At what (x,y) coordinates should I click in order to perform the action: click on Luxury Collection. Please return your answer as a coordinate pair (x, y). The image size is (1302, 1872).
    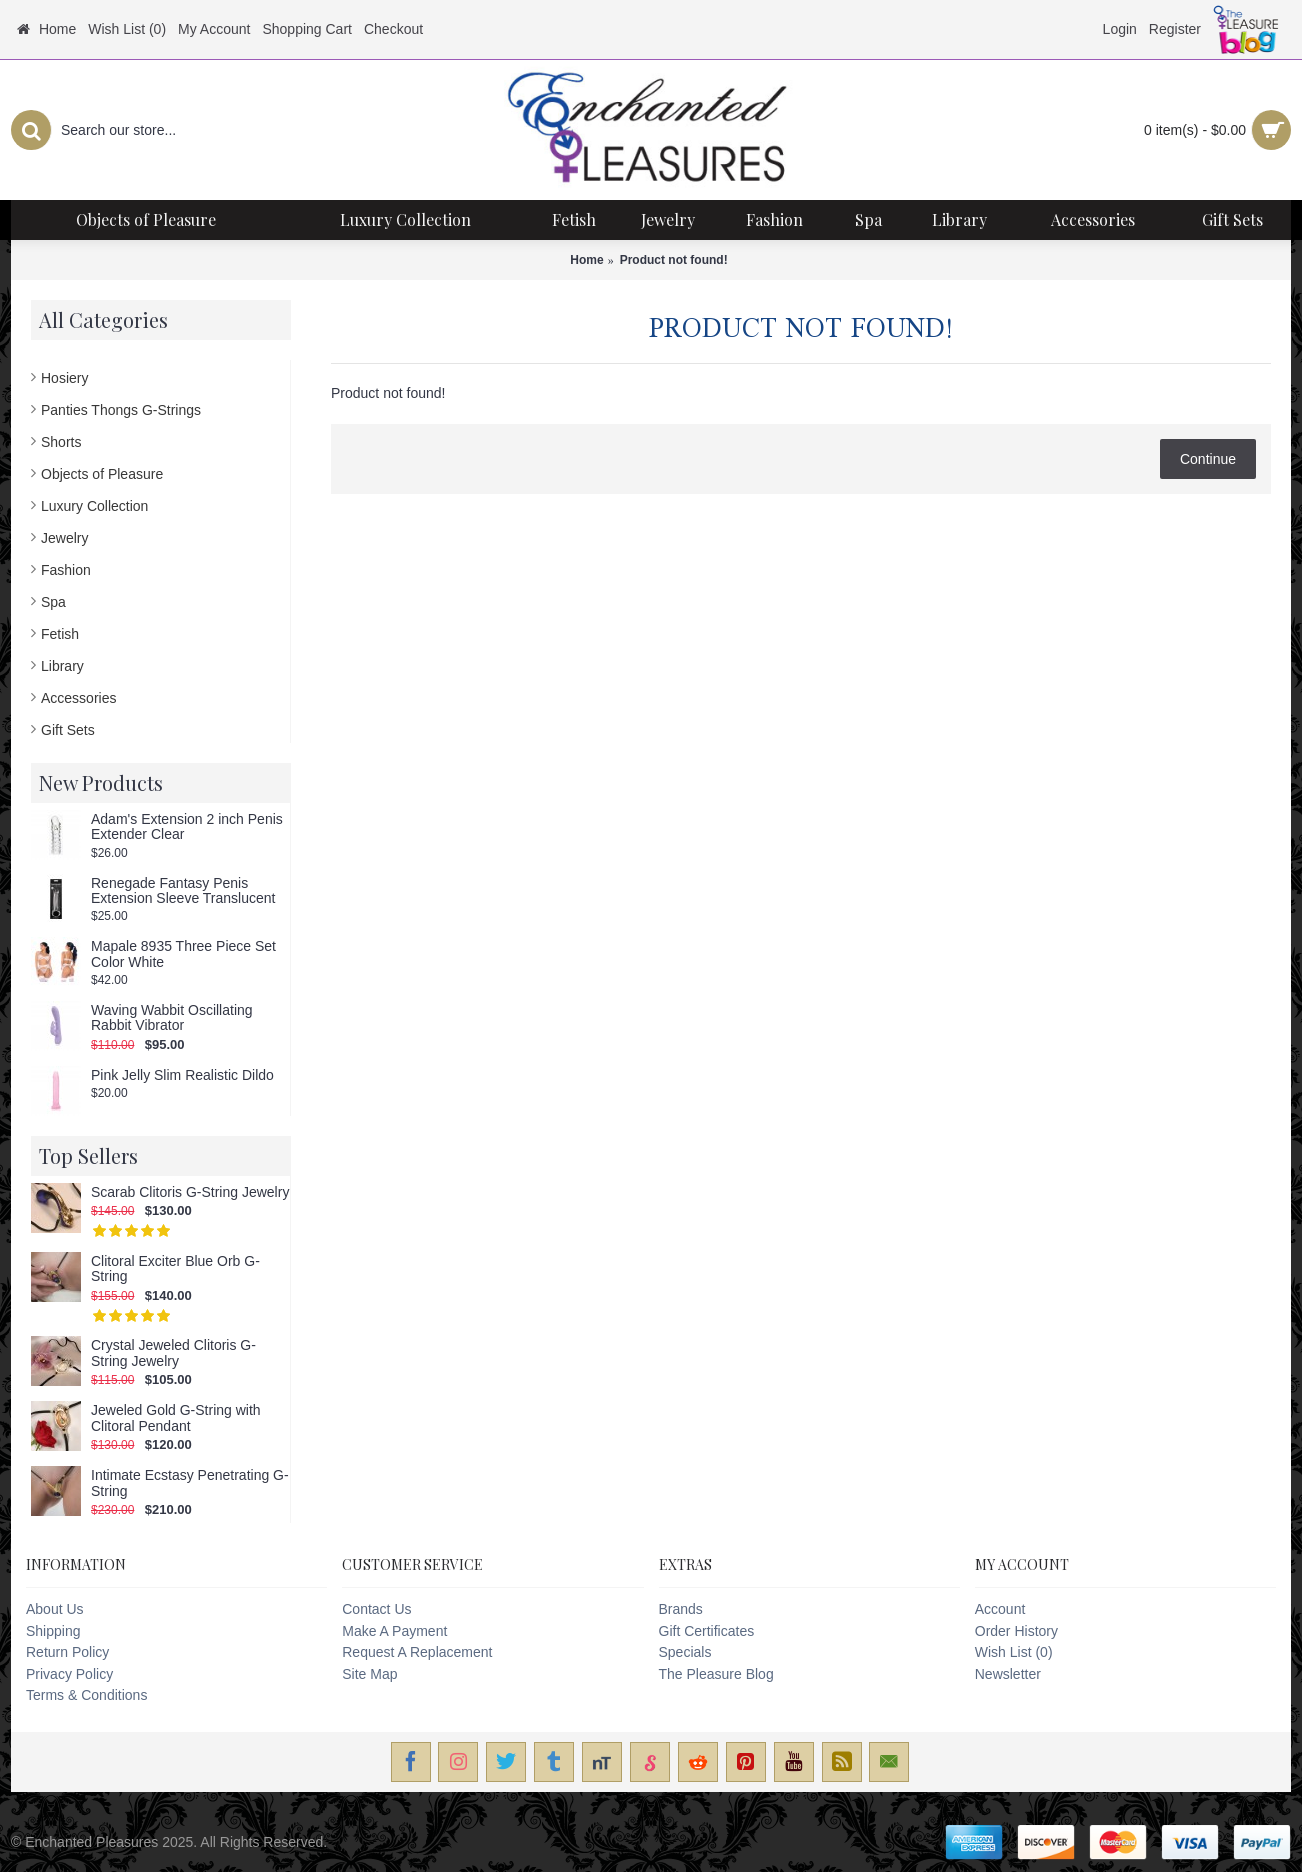
    Looking at the image, I should click on (94, 506).